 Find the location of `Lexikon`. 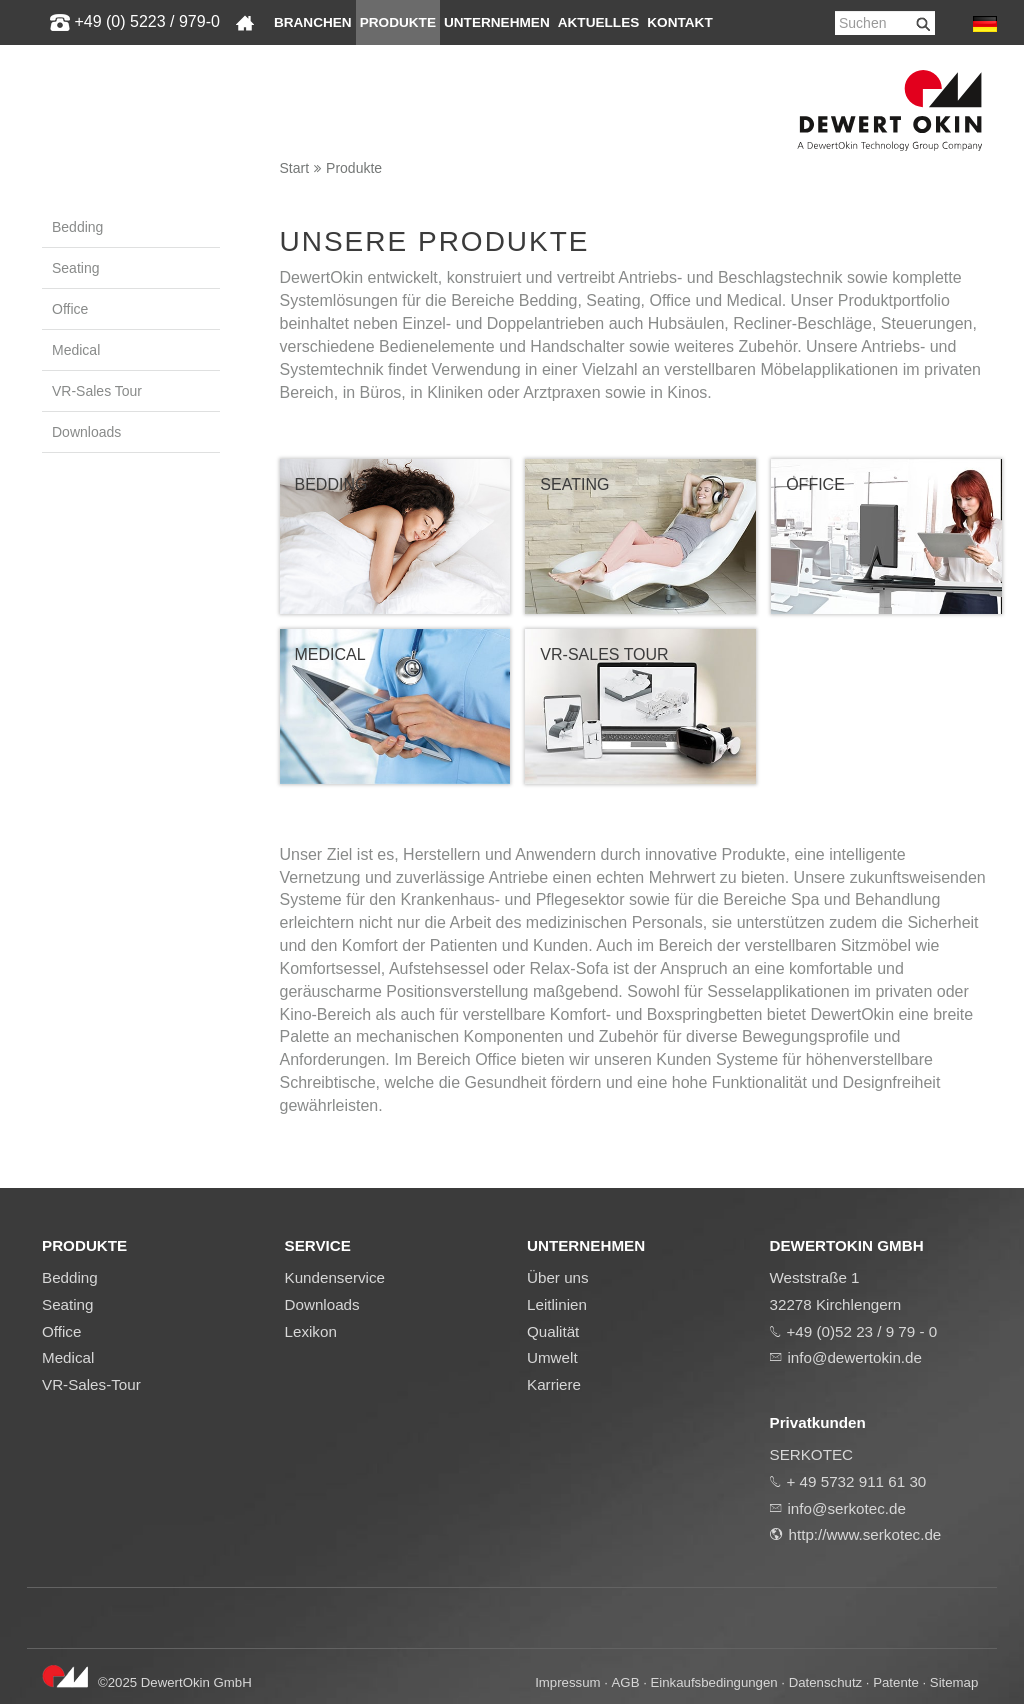

Lexikon is located at coordinates (311, 1331).